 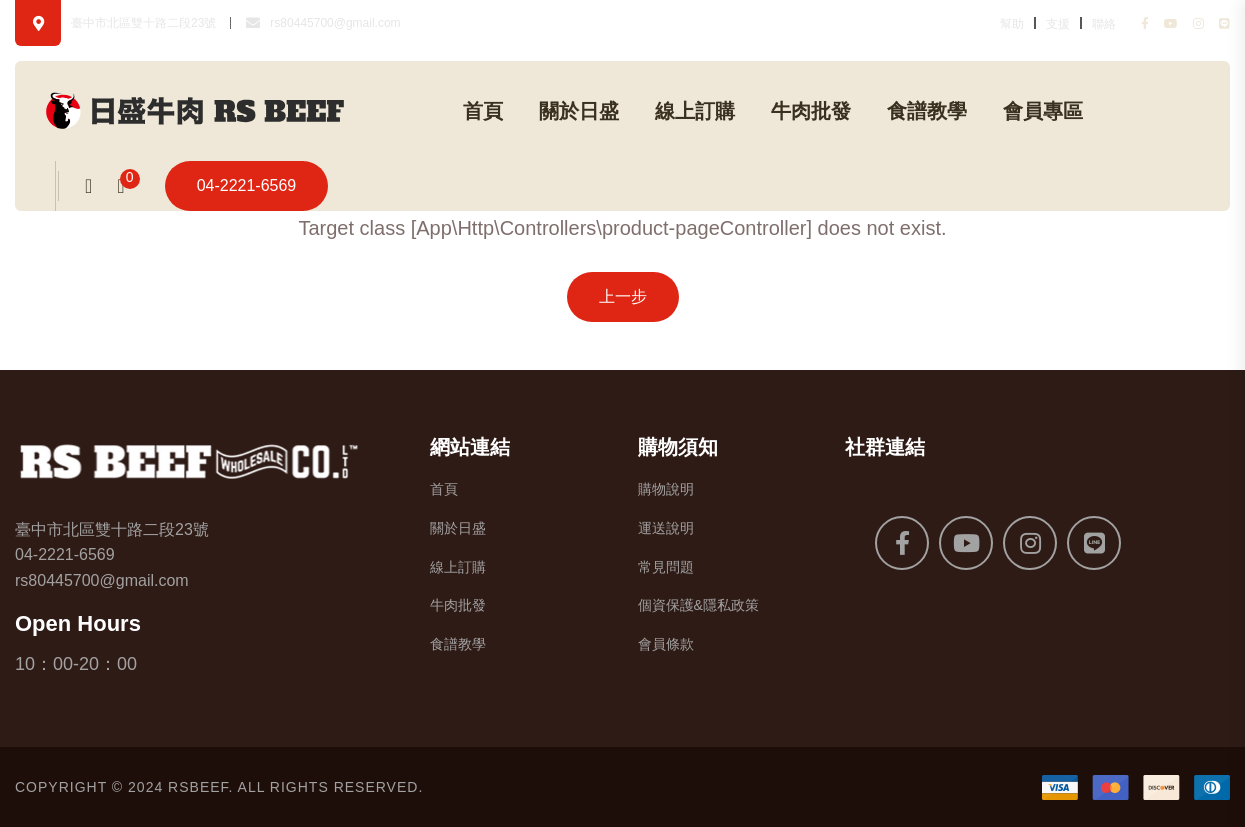 I want to click on 會員條款, so click(x=666, y=644).